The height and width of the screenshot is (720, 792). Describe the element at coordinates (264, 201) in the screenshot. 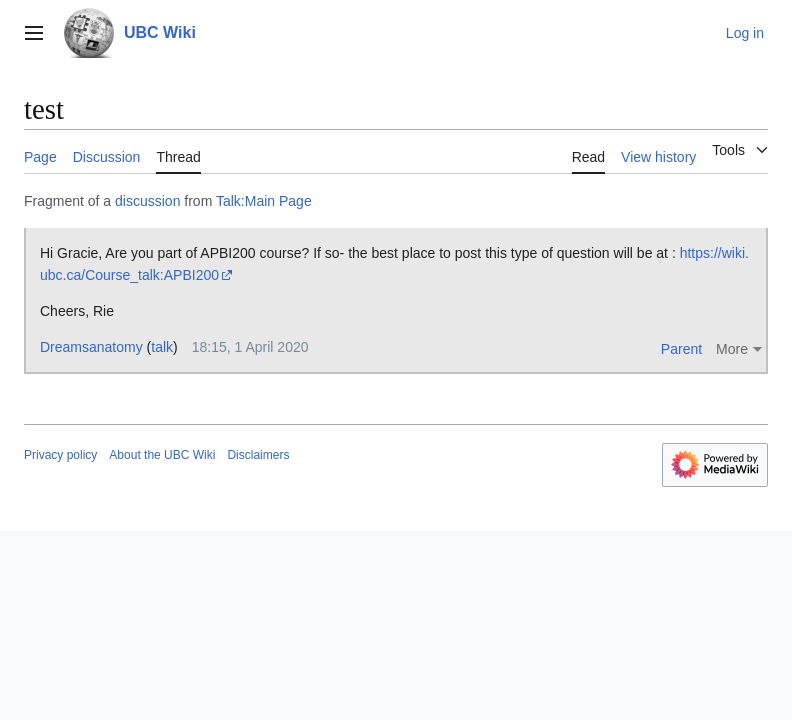

I see `Talk:Main Page` at that location.